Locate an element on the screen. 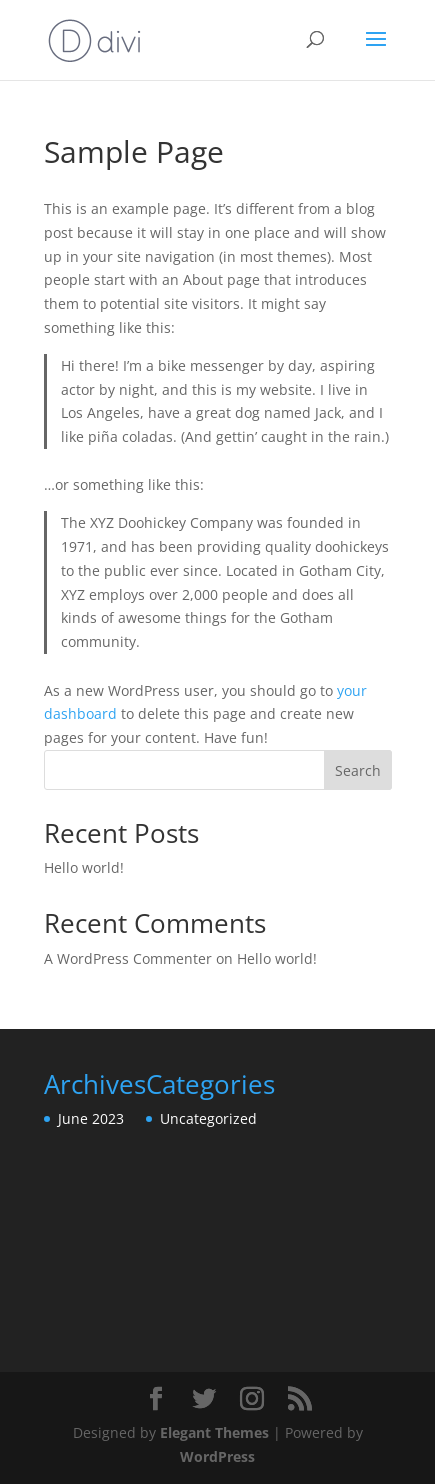  Elegant Themes is located at coordinates (214, 1432).